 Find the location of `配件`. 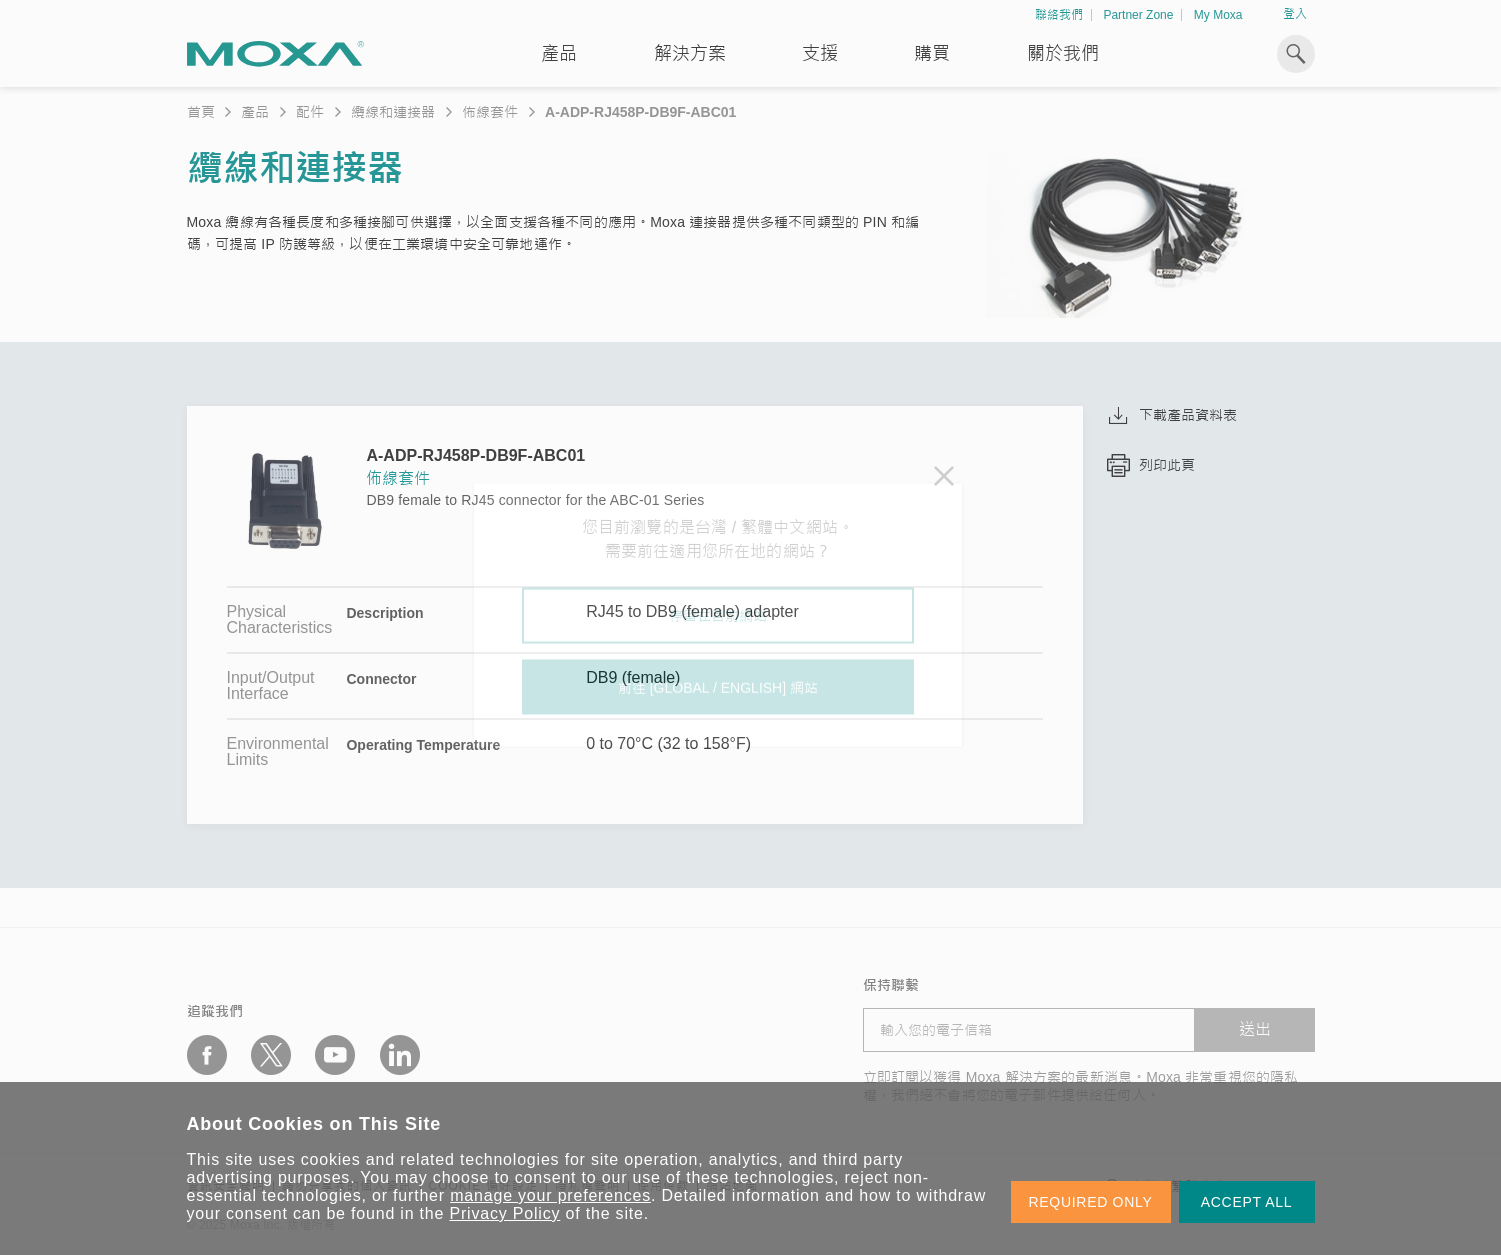

配件 is located at coordinates (310, 112).